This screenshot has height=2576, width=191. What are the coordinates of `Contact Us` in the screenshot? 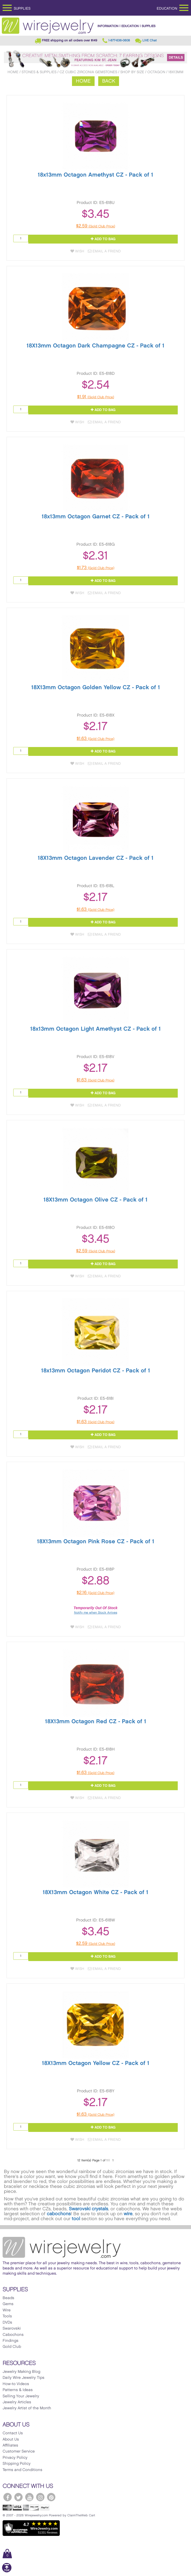 It's located at (13, 2433).